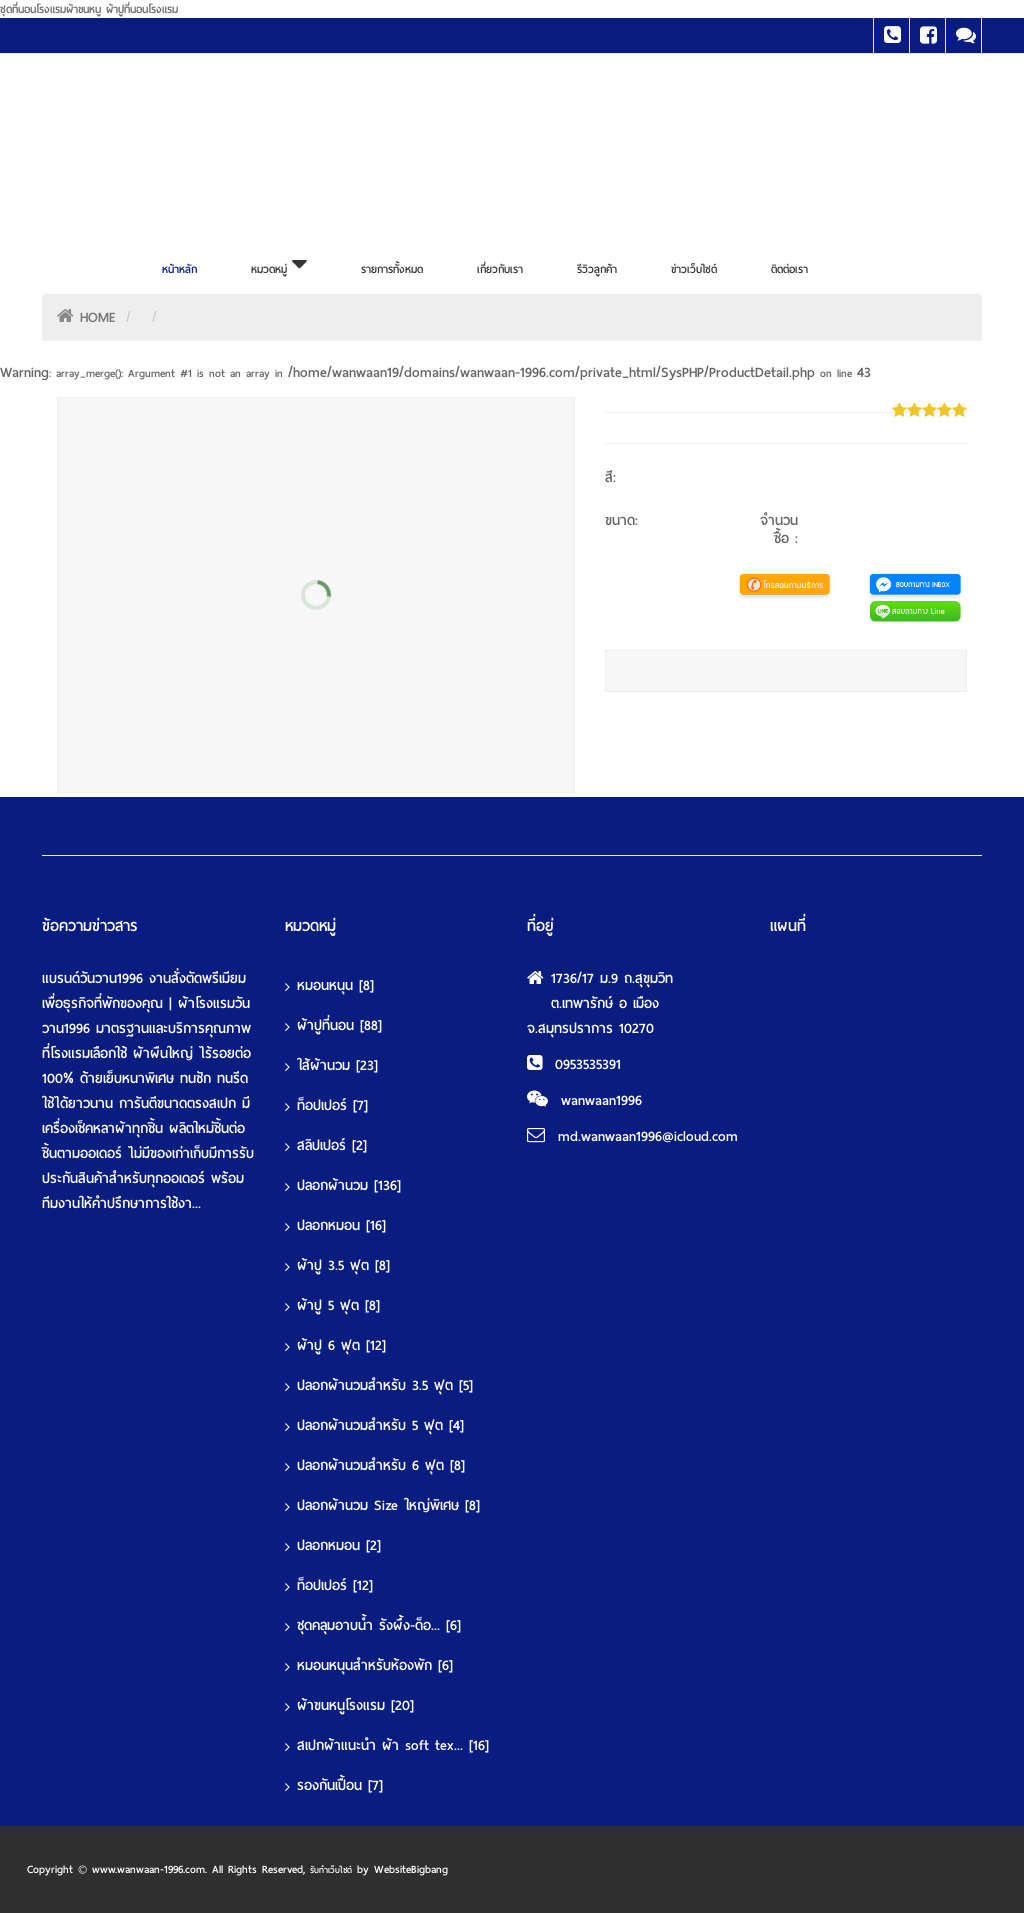 The width and height of the screenshot is (1024, 1913). Describe the element at coordinates (588, 1064) in the screenshot. I see `0953535391` at that location.